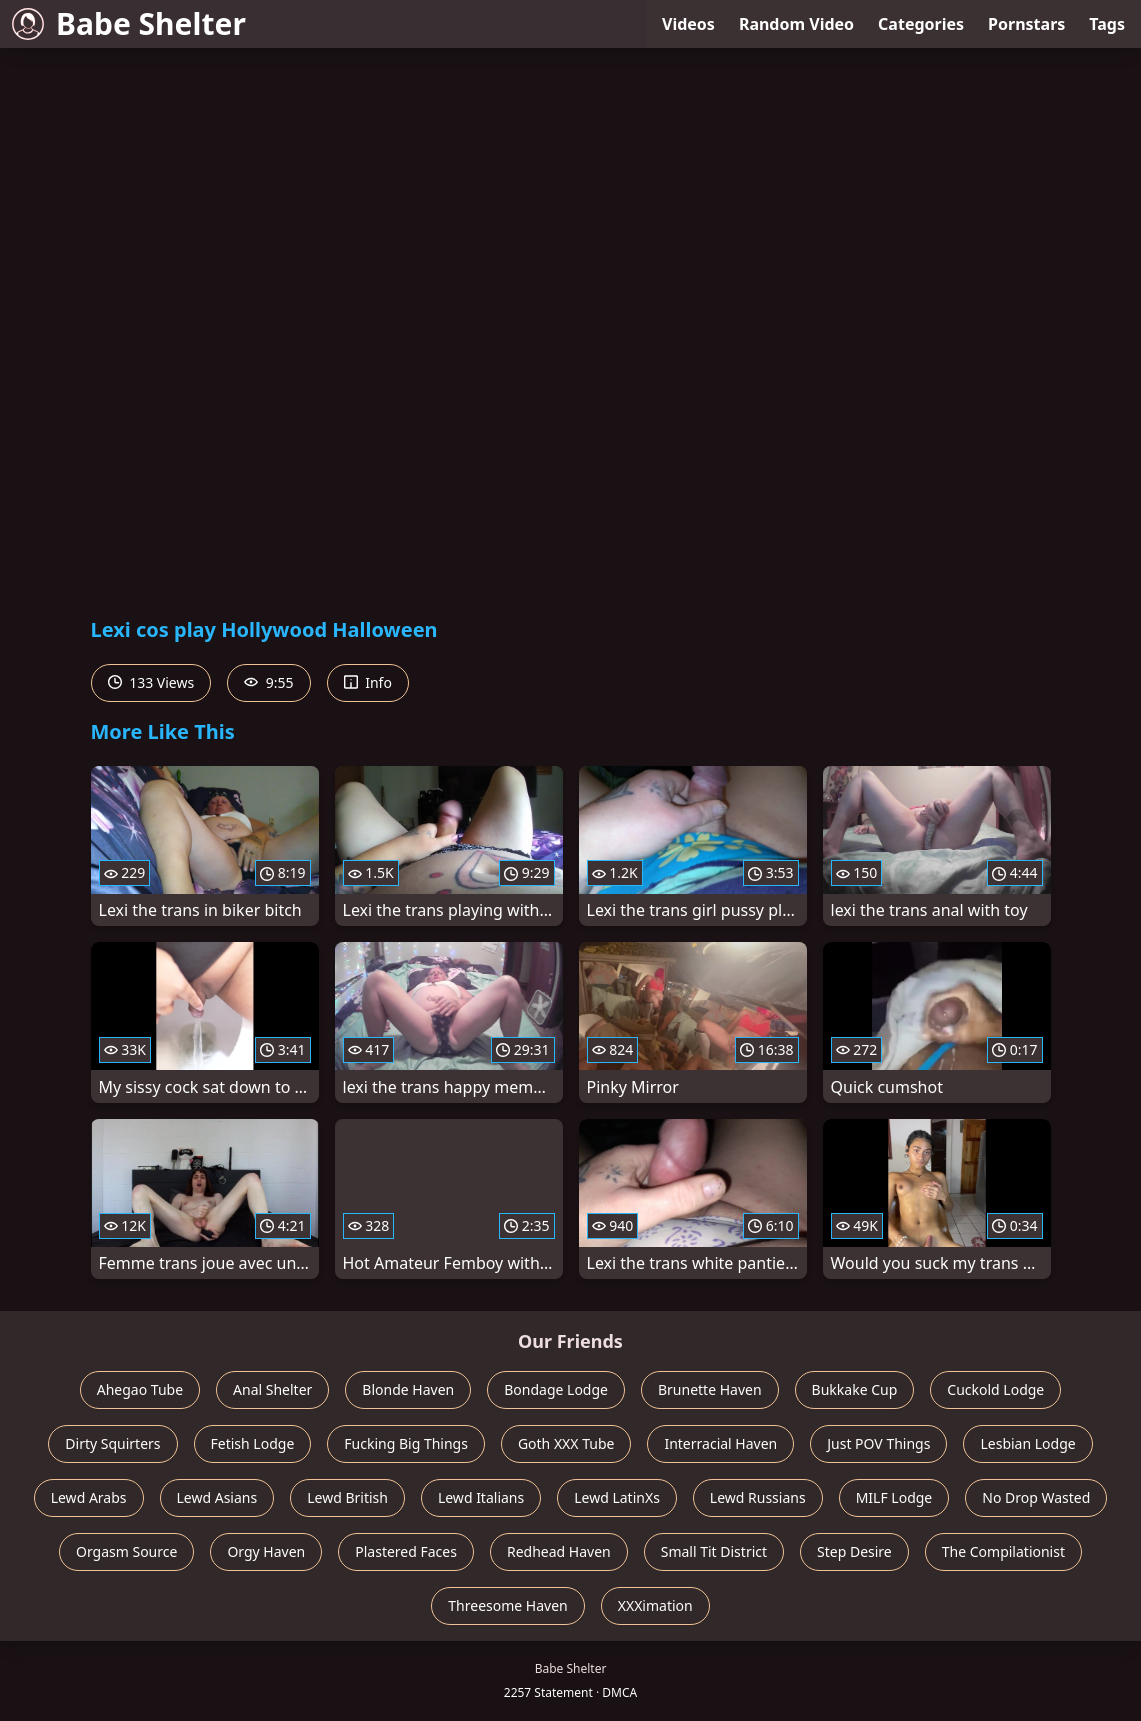 The width and height of the screenshot is (1141, 1721). What do you see at coordinates (347, 1497) in the screenshot?
I see `Lewd British` at bounding box center [347, 1497].